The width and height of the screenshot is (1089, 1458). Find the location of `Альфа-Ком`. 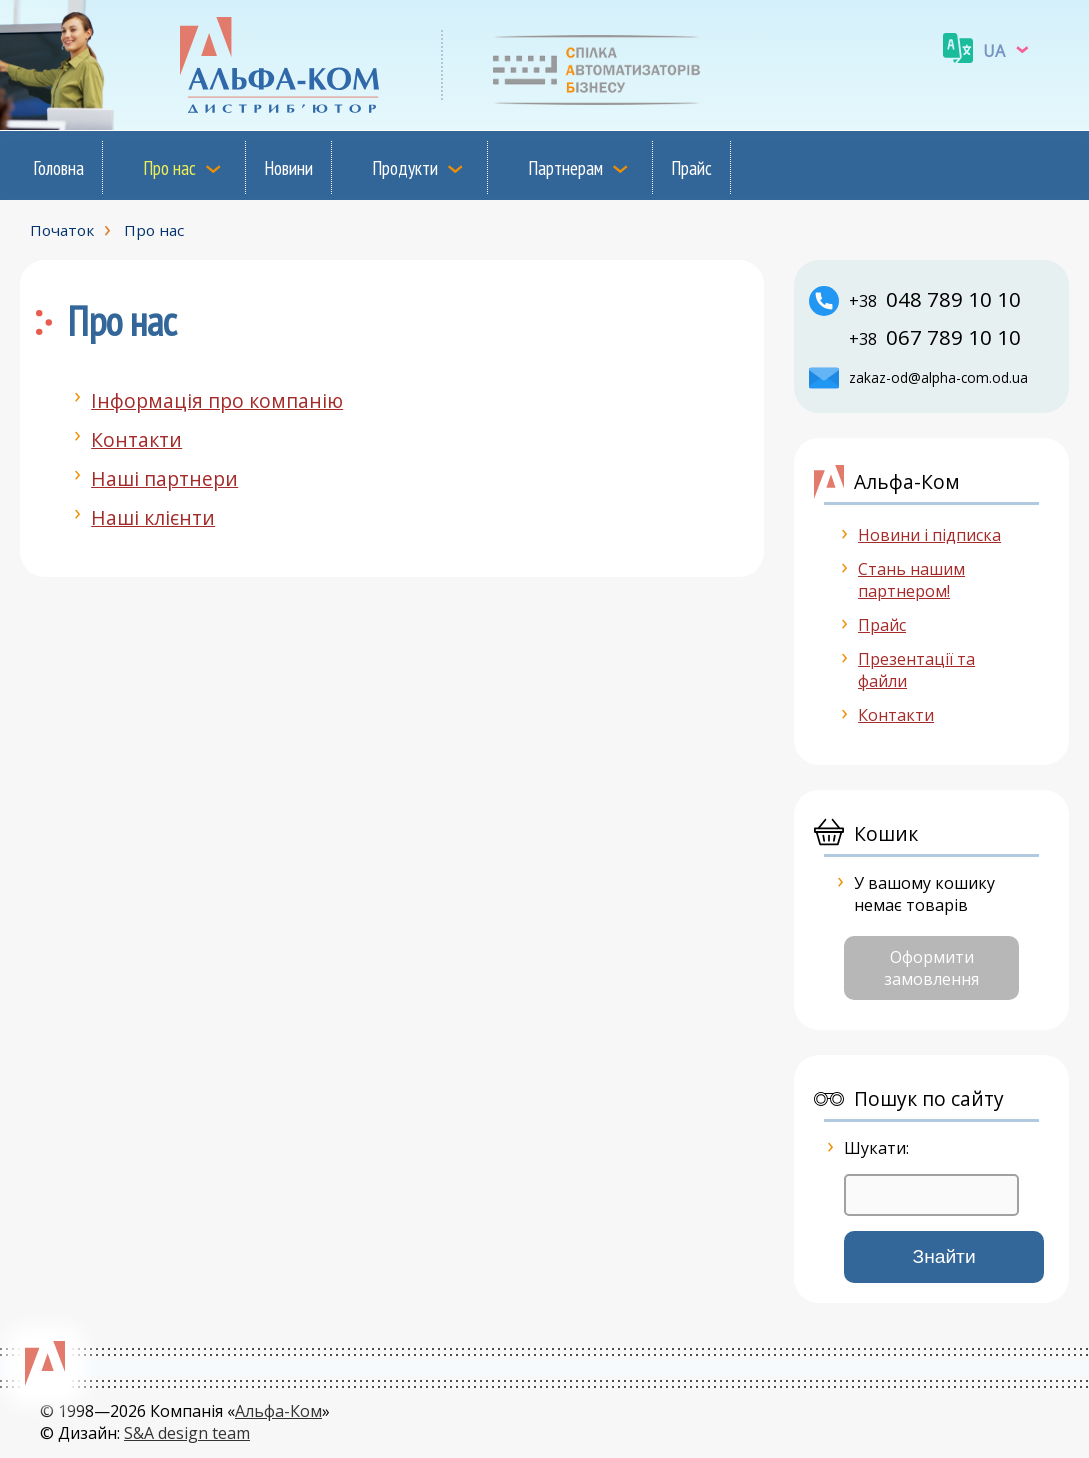

Альфа-Ком is located at coordinates (278, 1411).